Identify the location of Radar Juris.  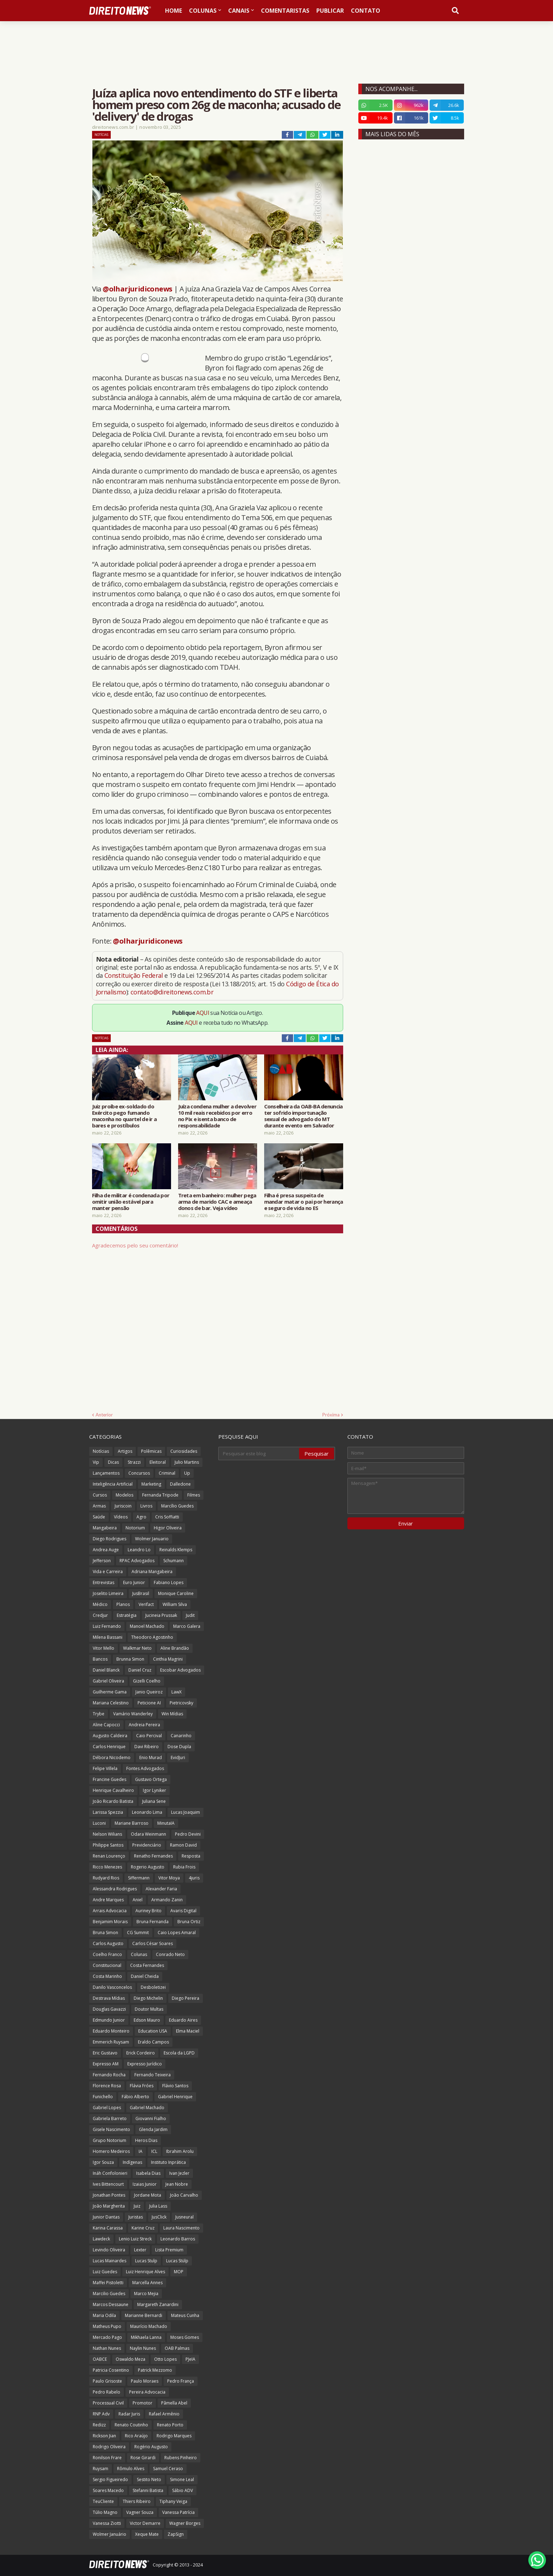
(129, 2414).